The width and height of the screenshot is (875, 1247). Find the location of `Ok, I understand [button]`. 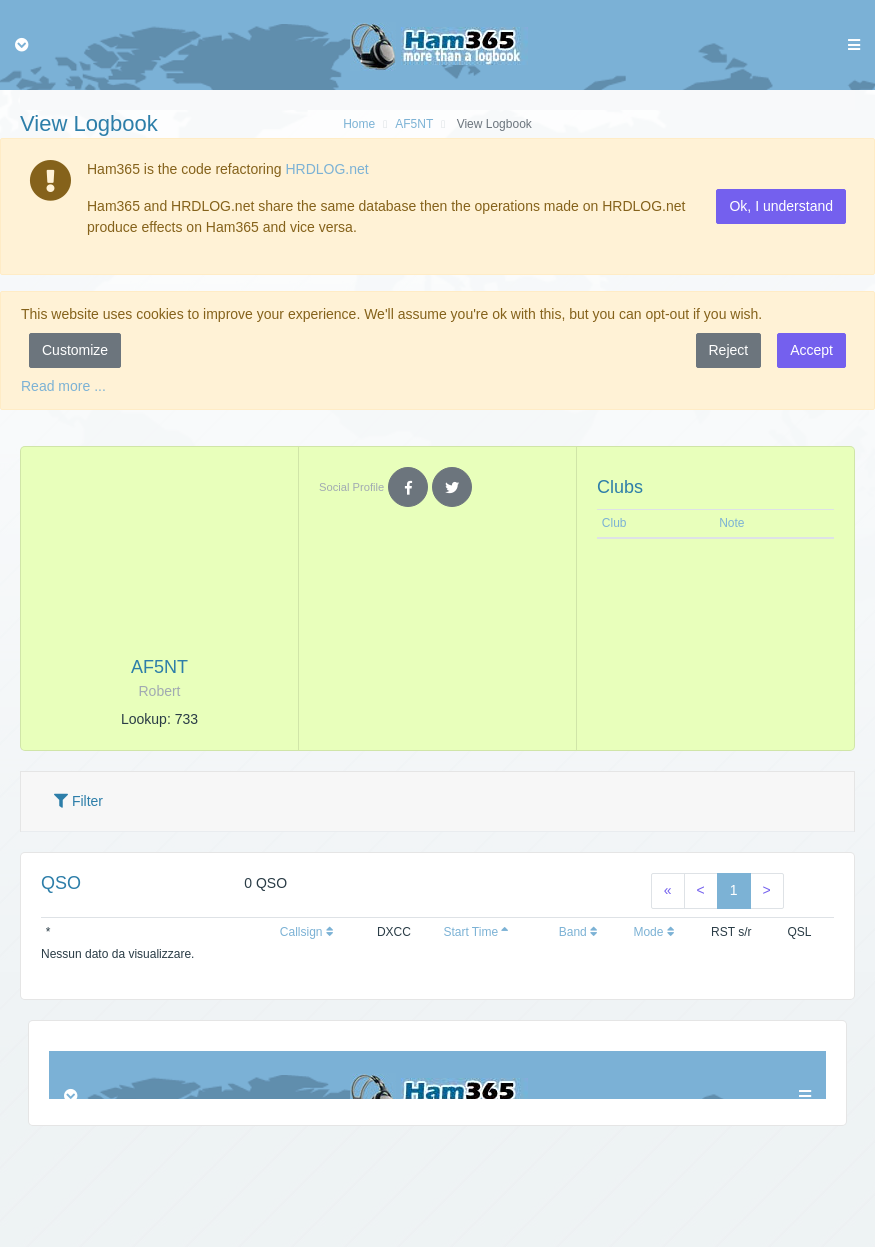

Ok, I understand [button] is located at coordinates (781, 206).